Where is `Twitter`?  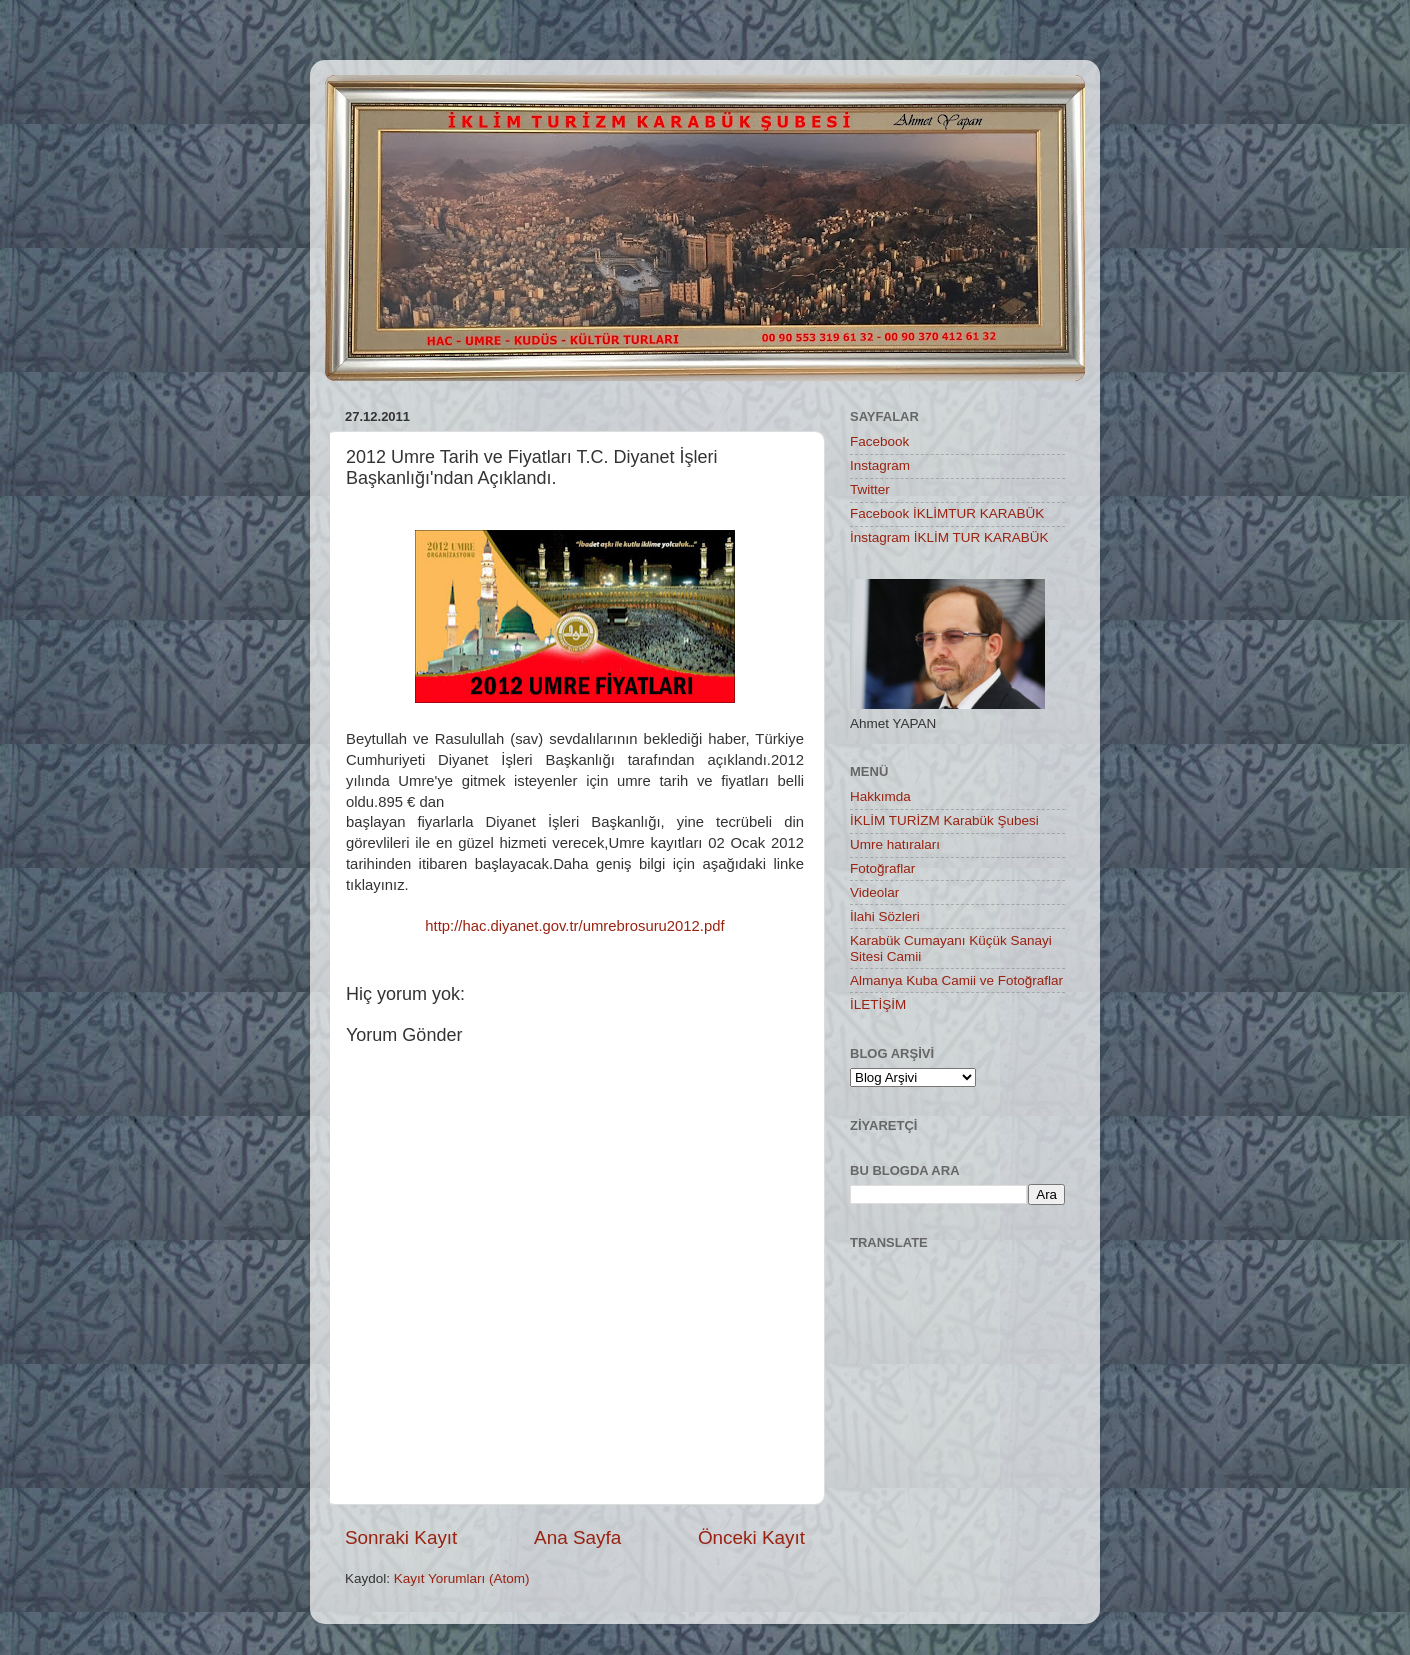
Twitter is located at coordinates (870, 489).